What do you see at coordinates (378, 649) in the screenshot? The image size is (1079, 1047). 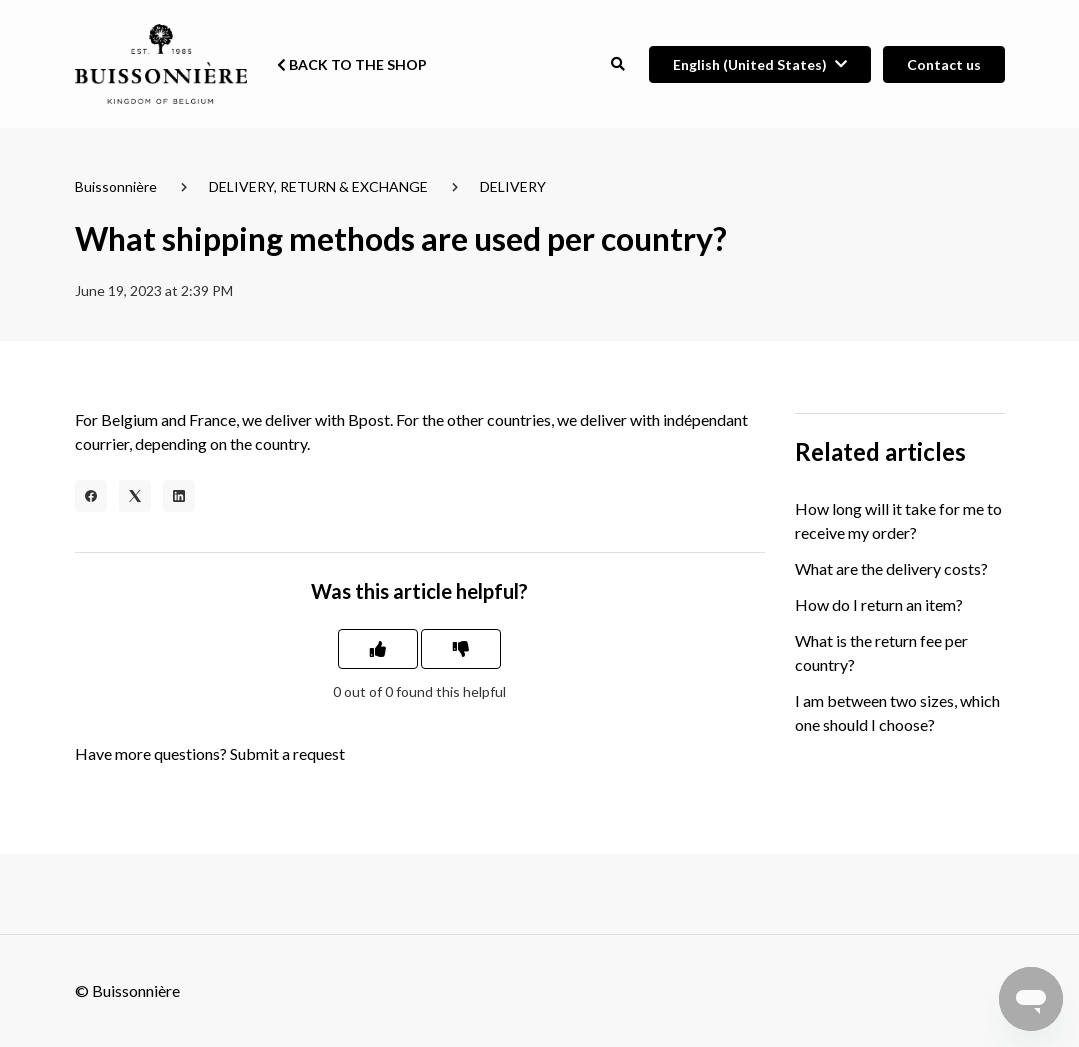 I see `[This article was helpful]` at bounding box center [378, 649].